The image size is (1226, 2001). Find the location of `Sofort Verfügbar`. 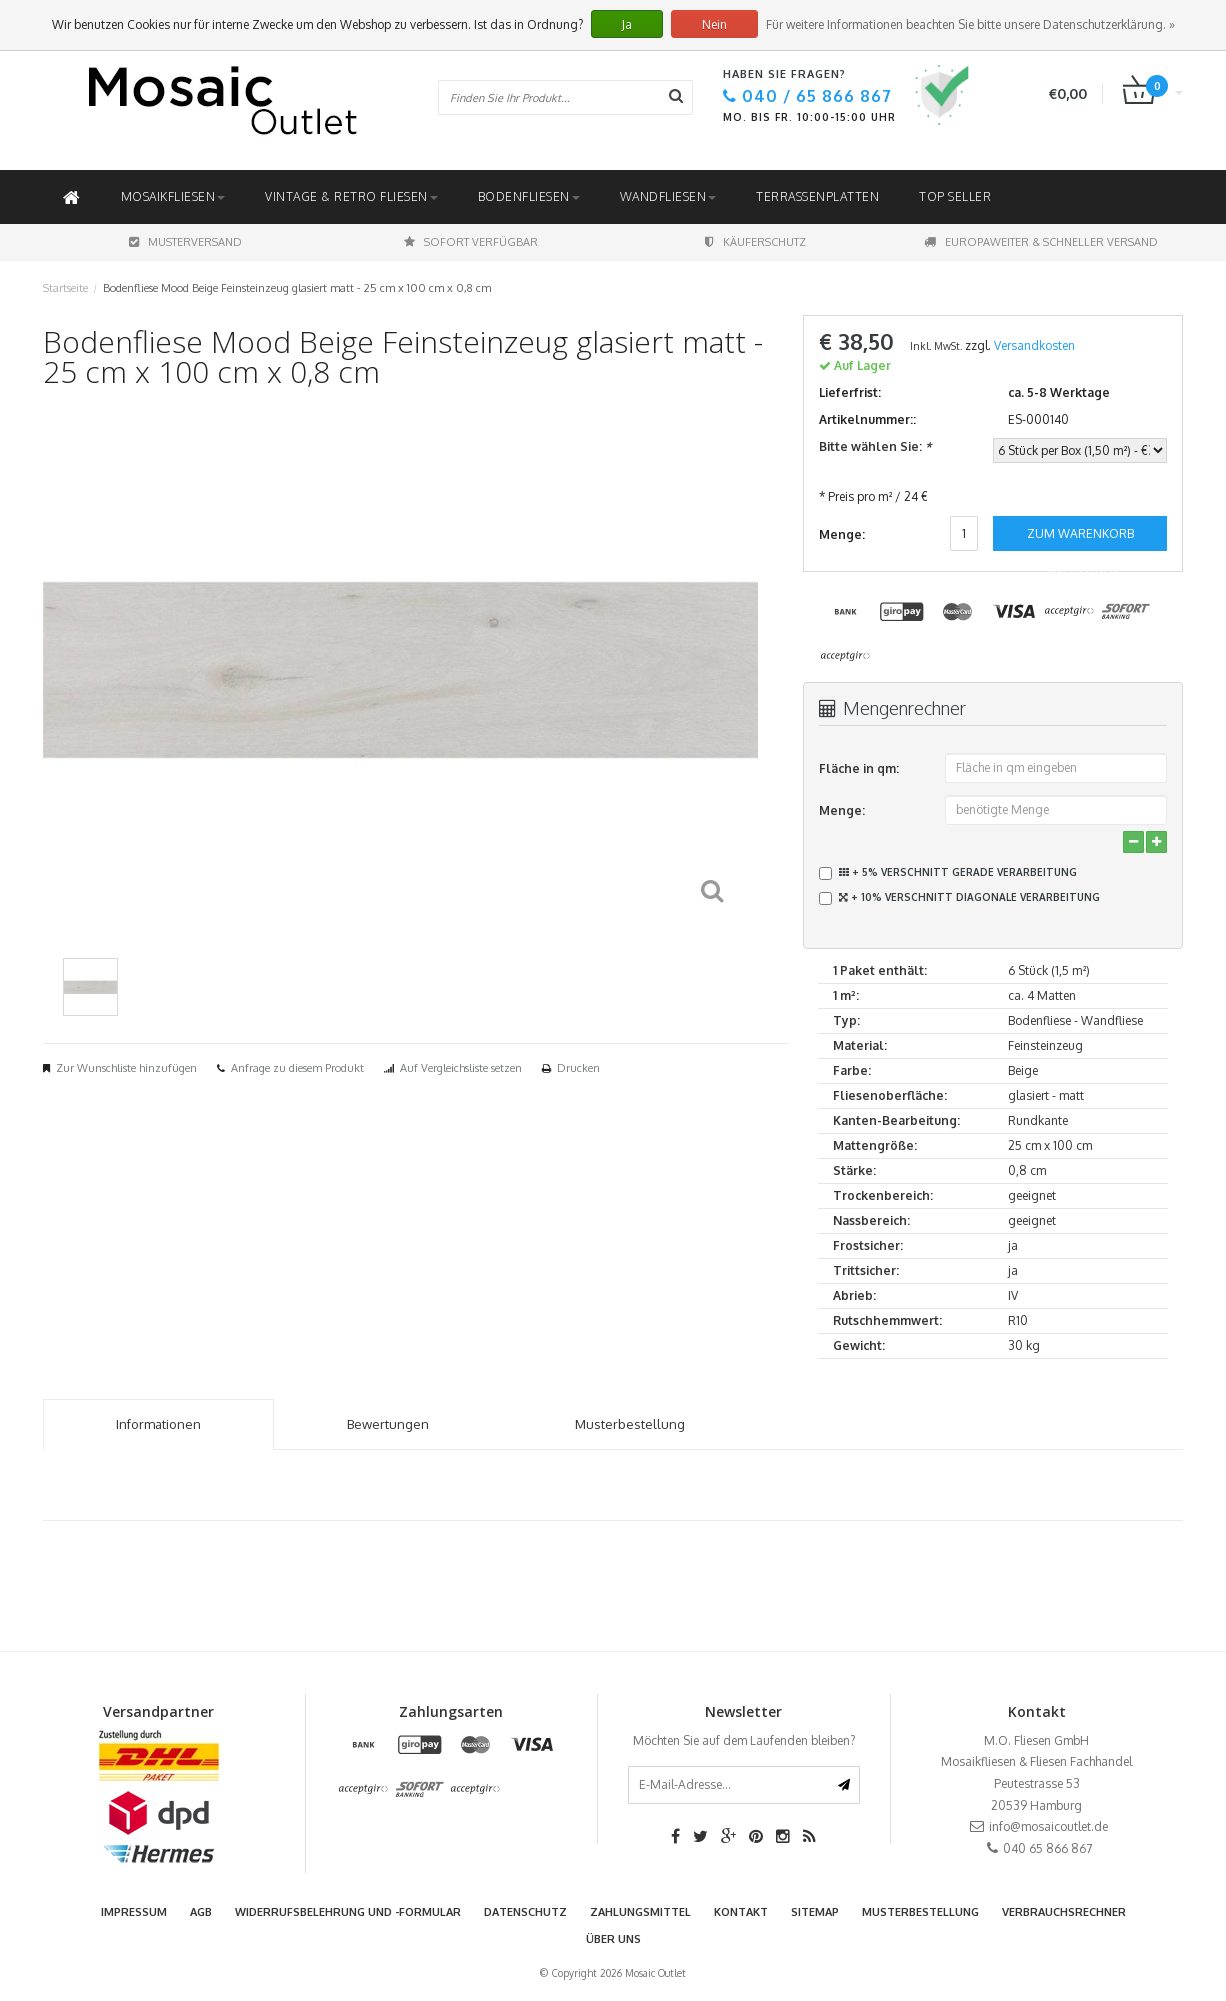

Sofort Verfügbar is located at coordinates (471, 242).